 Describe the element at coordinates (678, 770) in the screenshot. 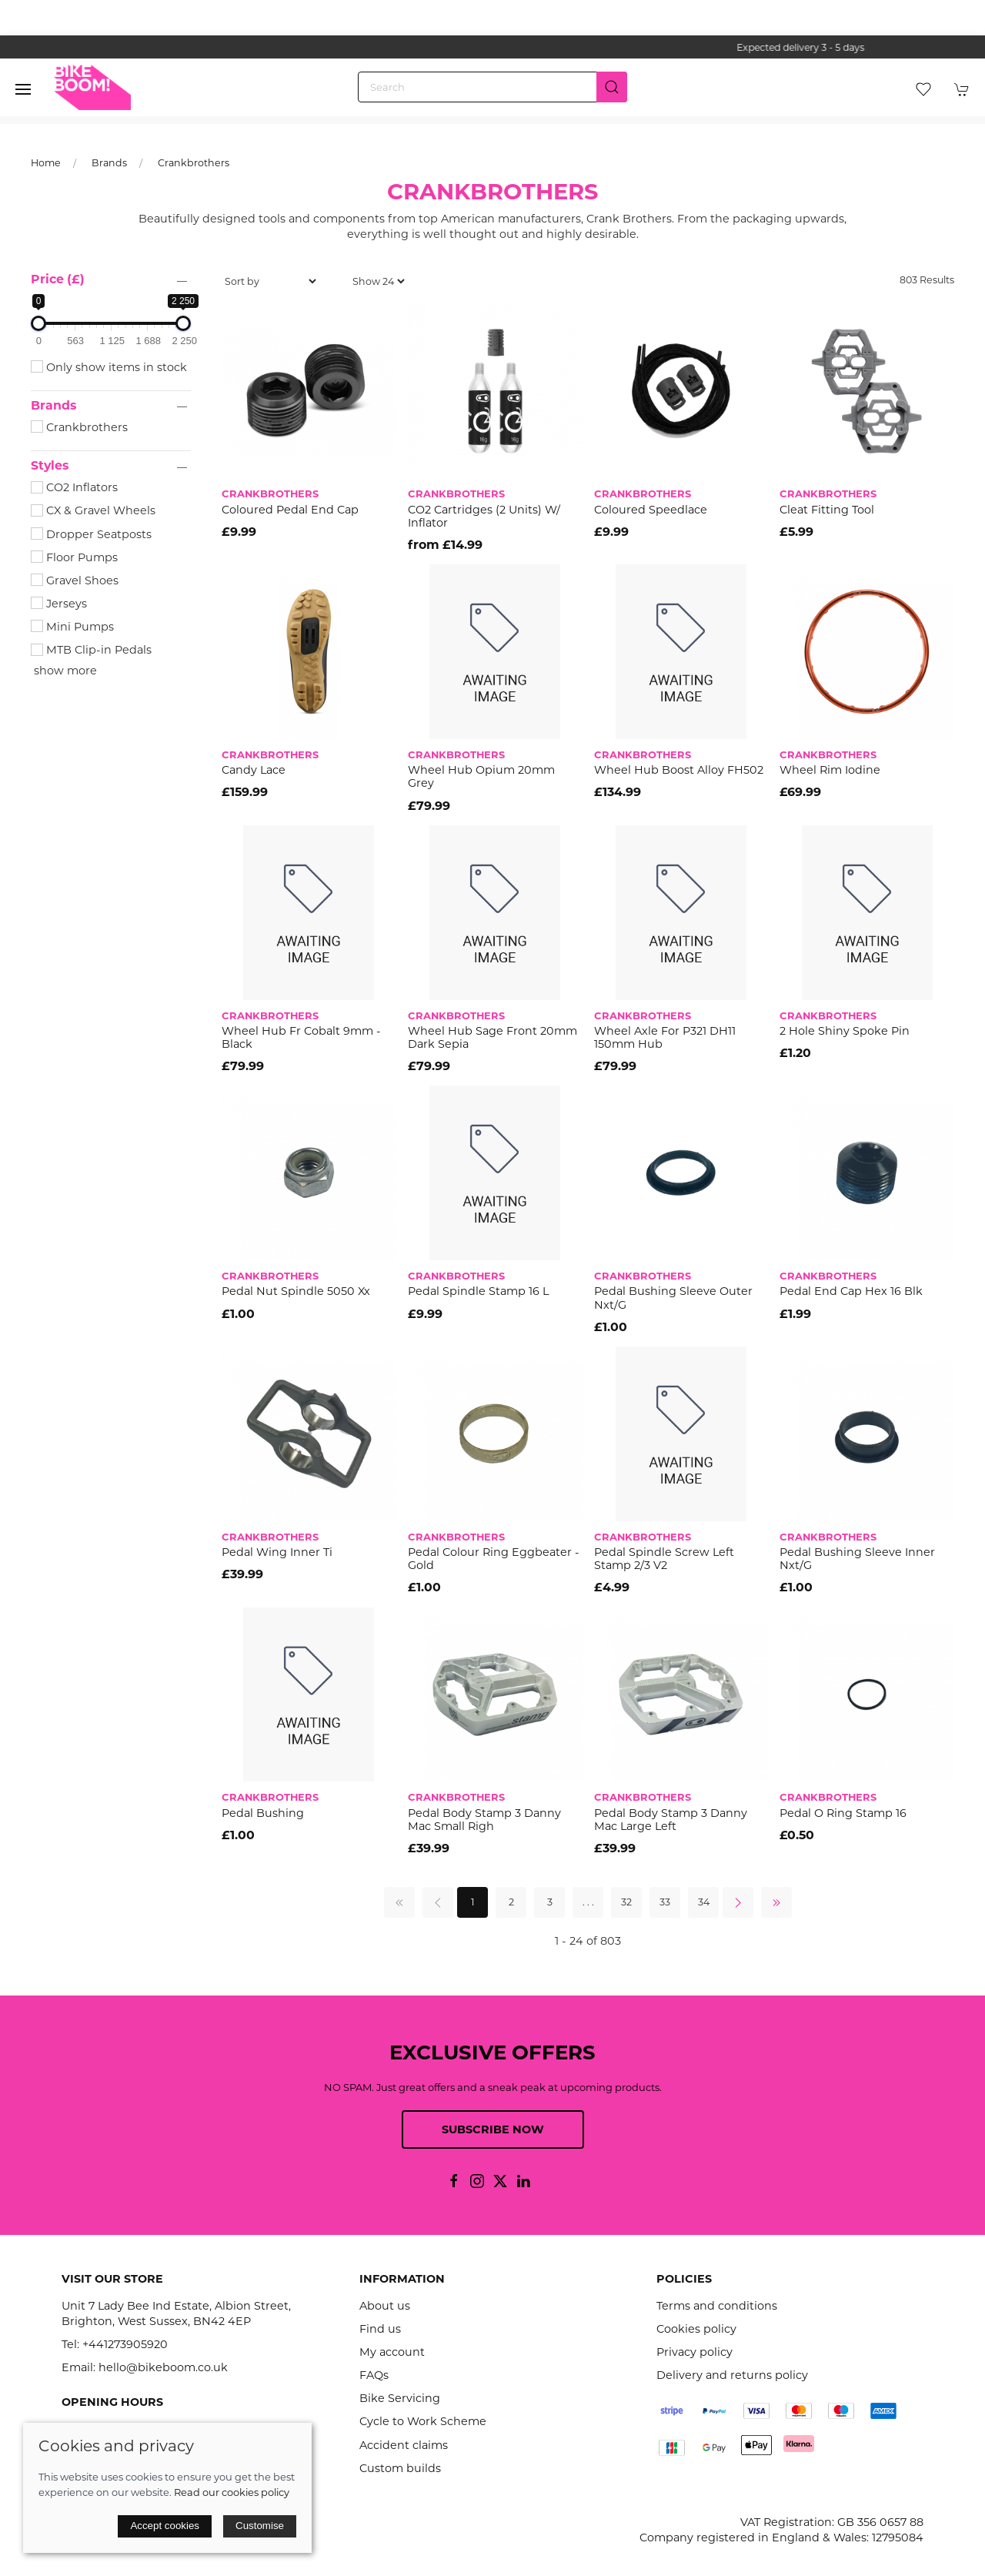

I see `Wheel Hub Boost Alloy FH502` at that location.